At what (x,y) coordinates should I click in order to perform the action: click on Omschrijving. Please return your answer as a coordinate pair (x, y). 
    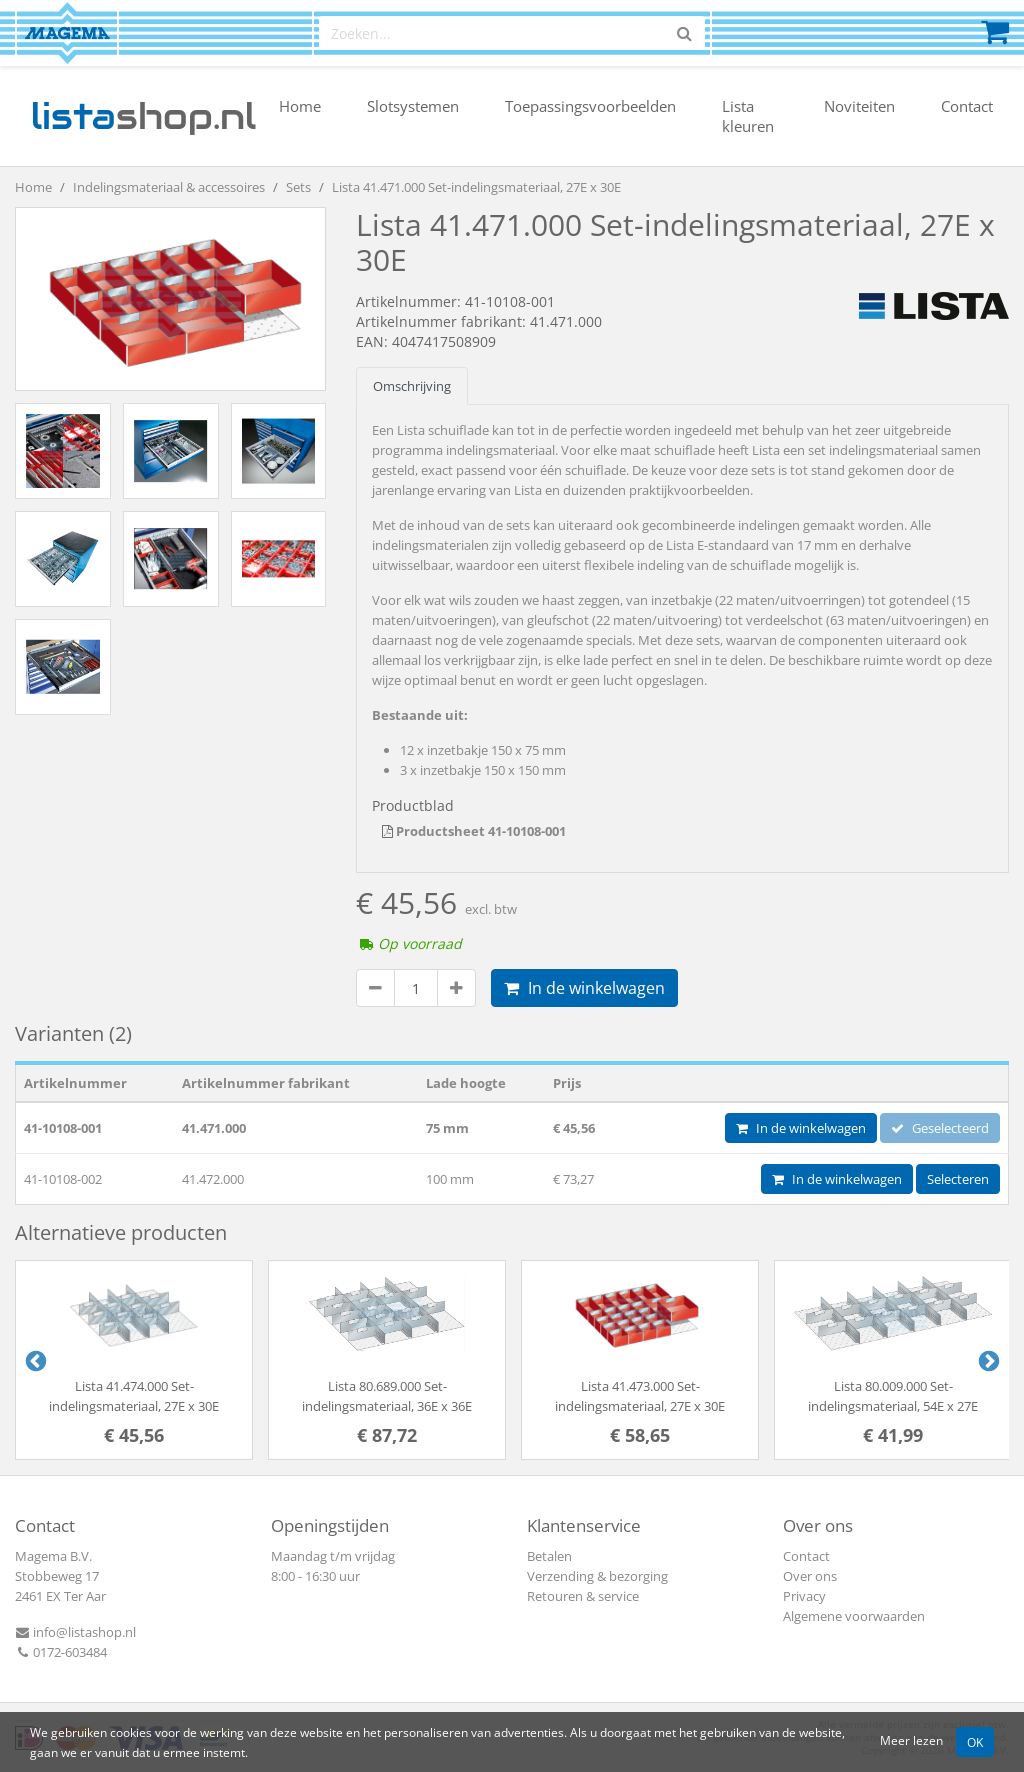
    Looking at the image, I should click on (412, 386).